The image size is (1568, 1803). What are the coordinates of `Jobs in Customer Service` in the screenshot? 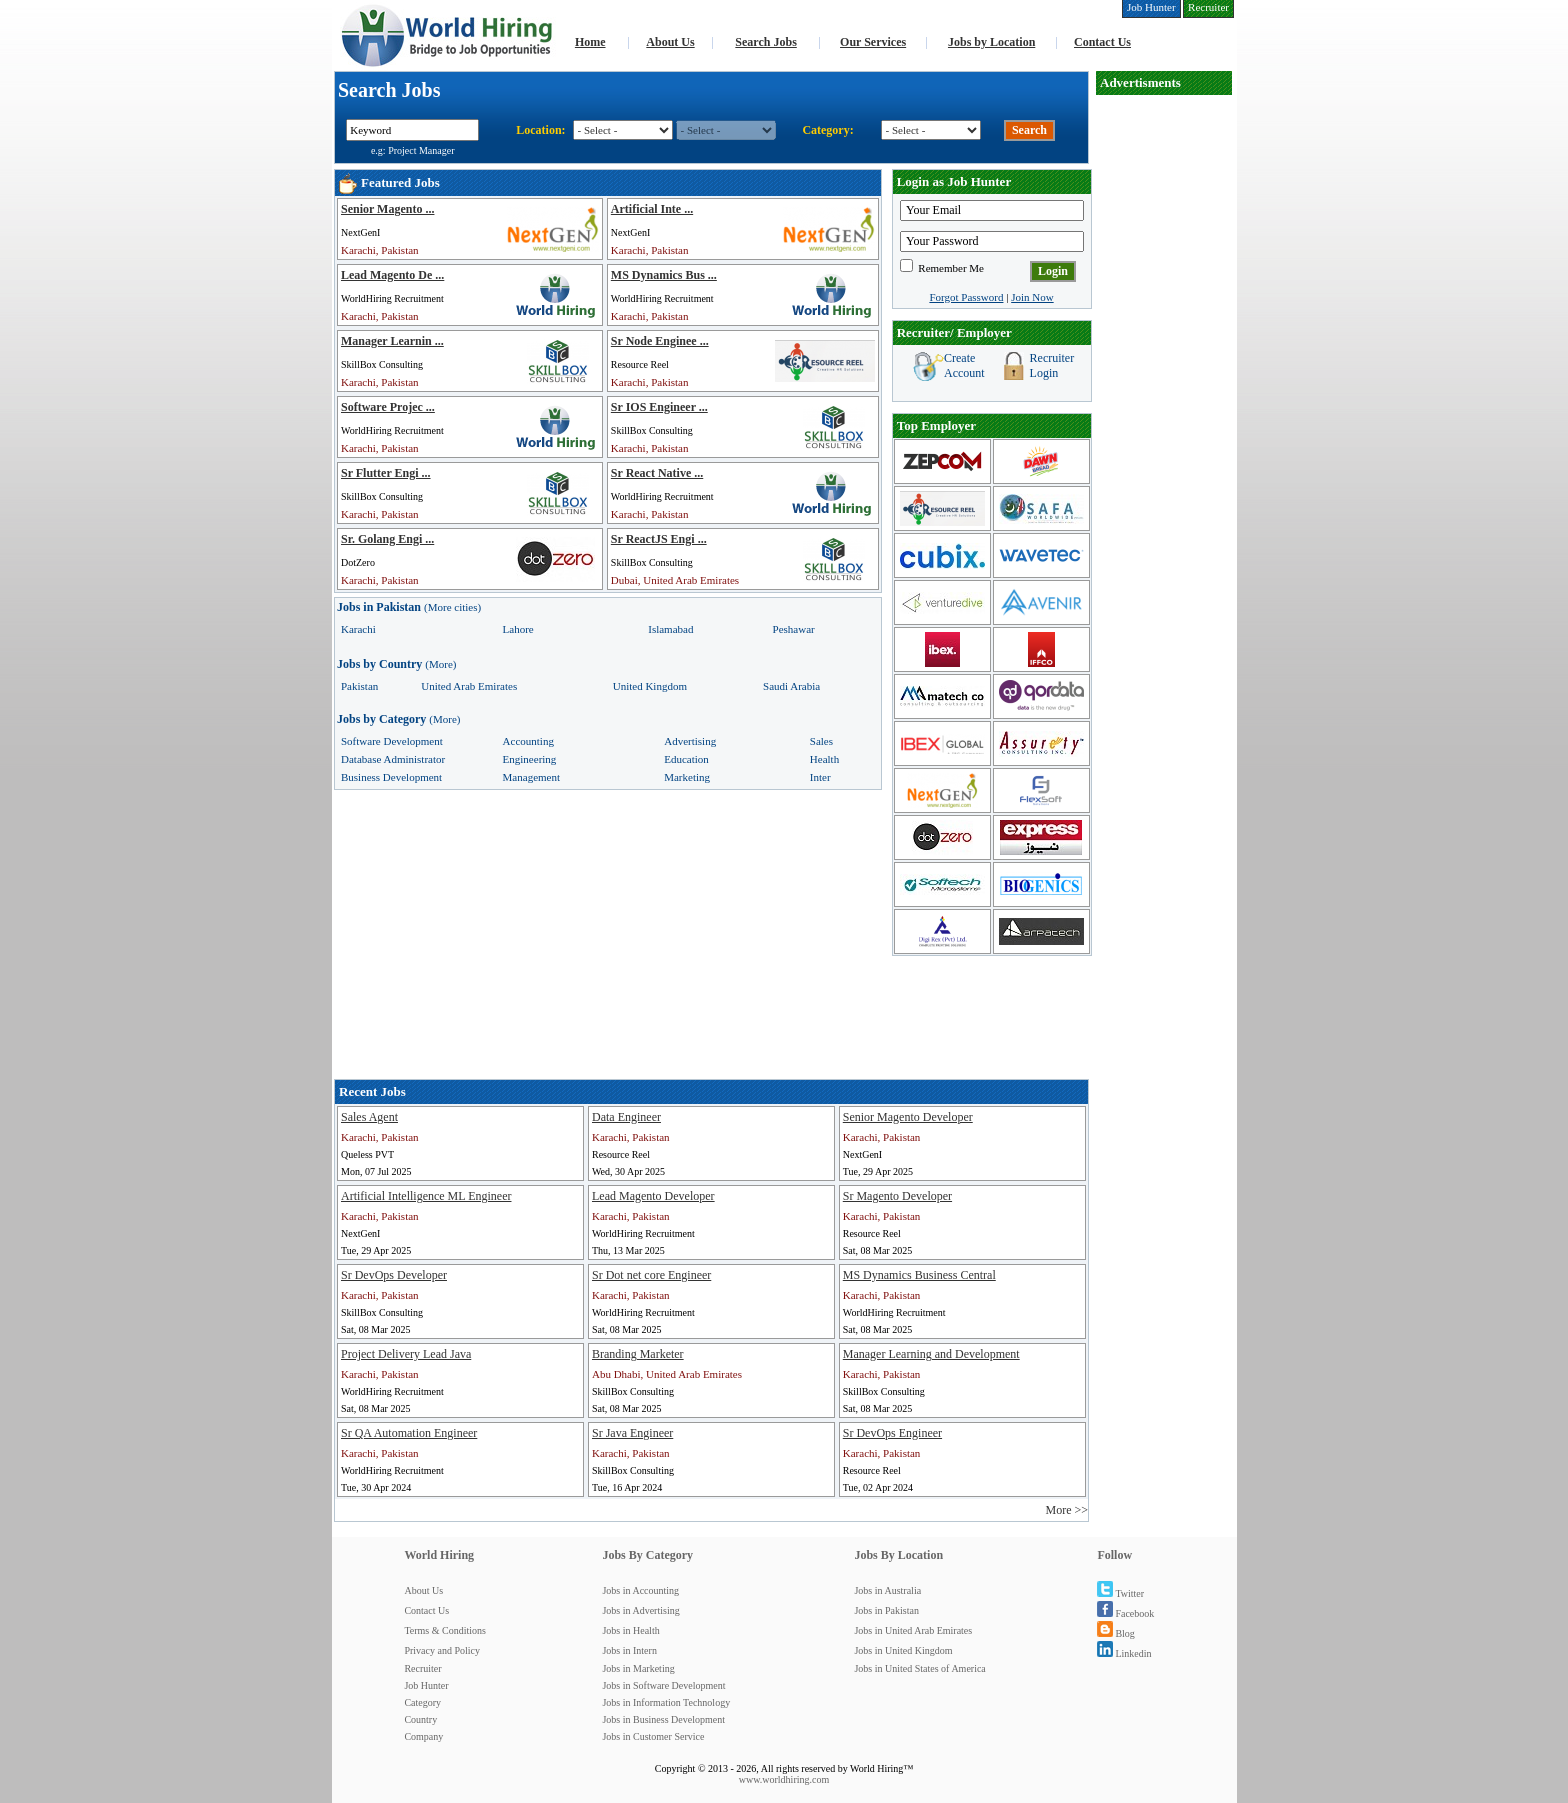 It's located at (653, 1736).